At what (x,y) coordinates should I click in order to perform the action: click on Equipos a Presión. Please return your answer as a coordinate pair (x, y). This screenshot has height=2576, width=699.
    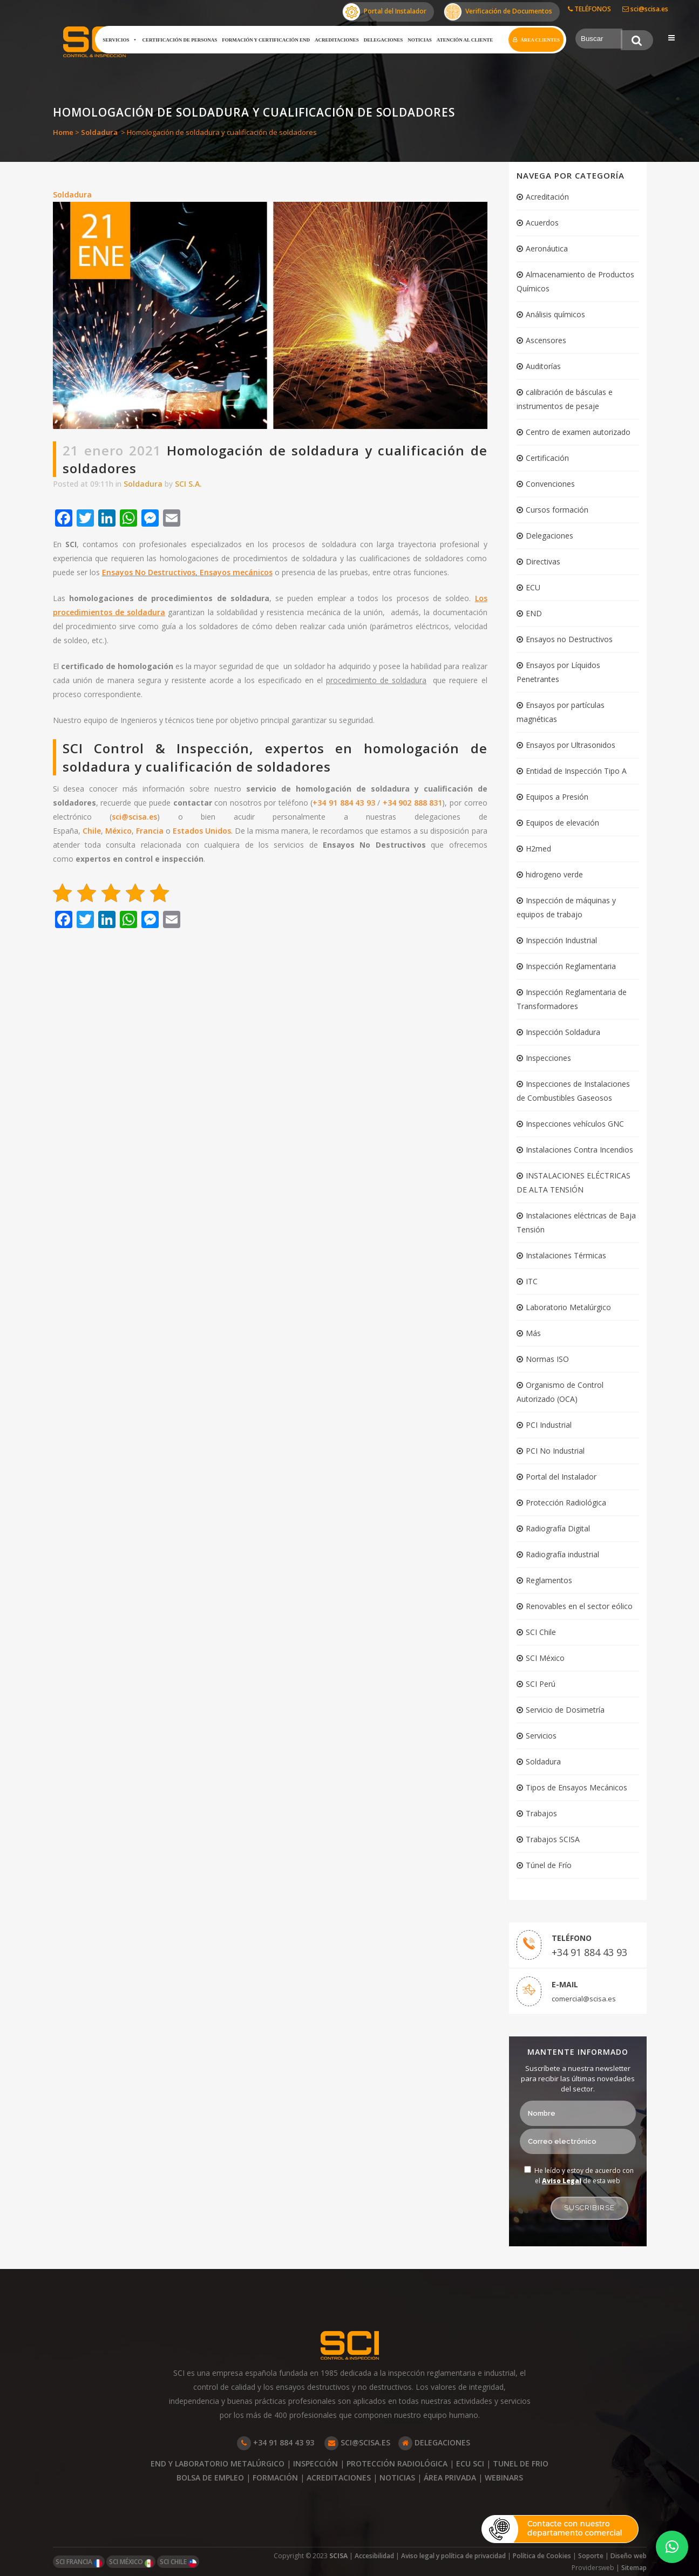
    Looking at the image, I should click on (557, 797).